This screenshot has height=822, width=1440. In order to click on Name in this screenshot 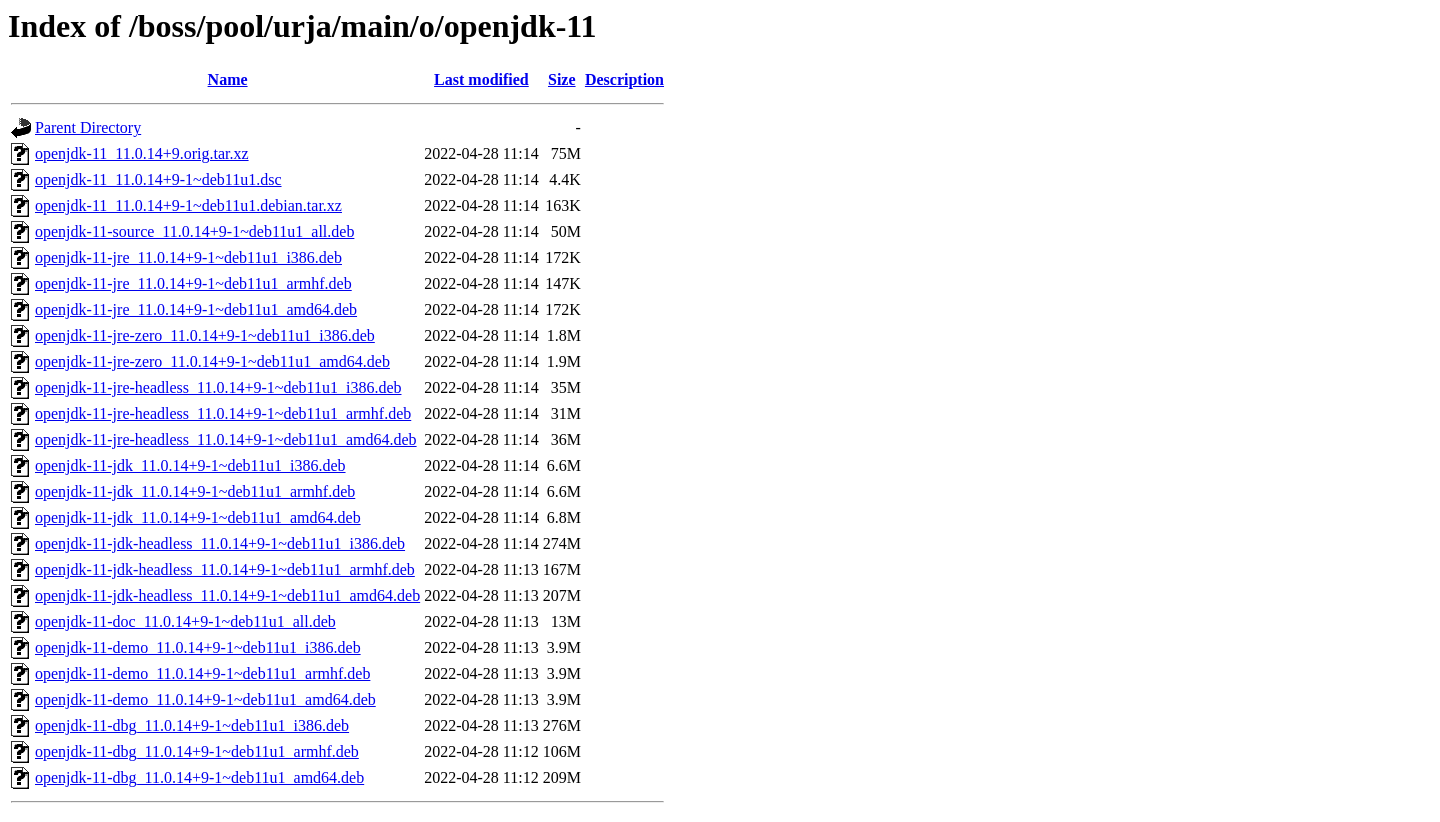, I will do `click(228, 79)`.